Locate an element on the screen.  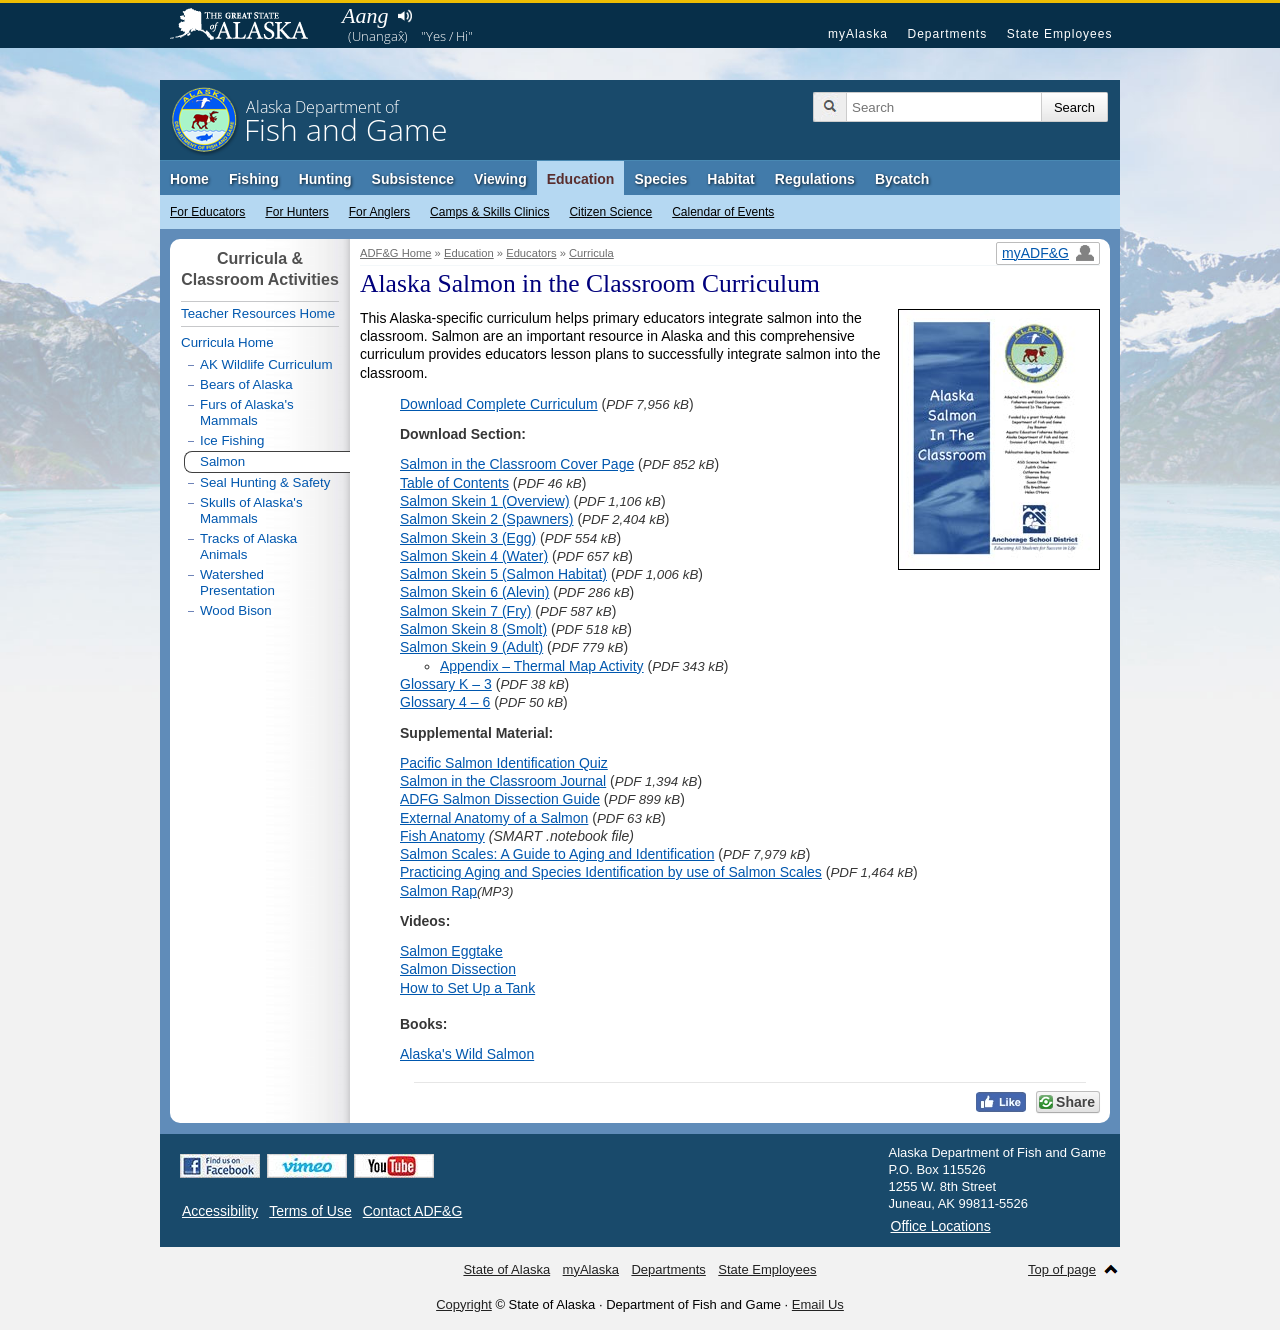
Terms of Use is located at coordinates (310, 1211).